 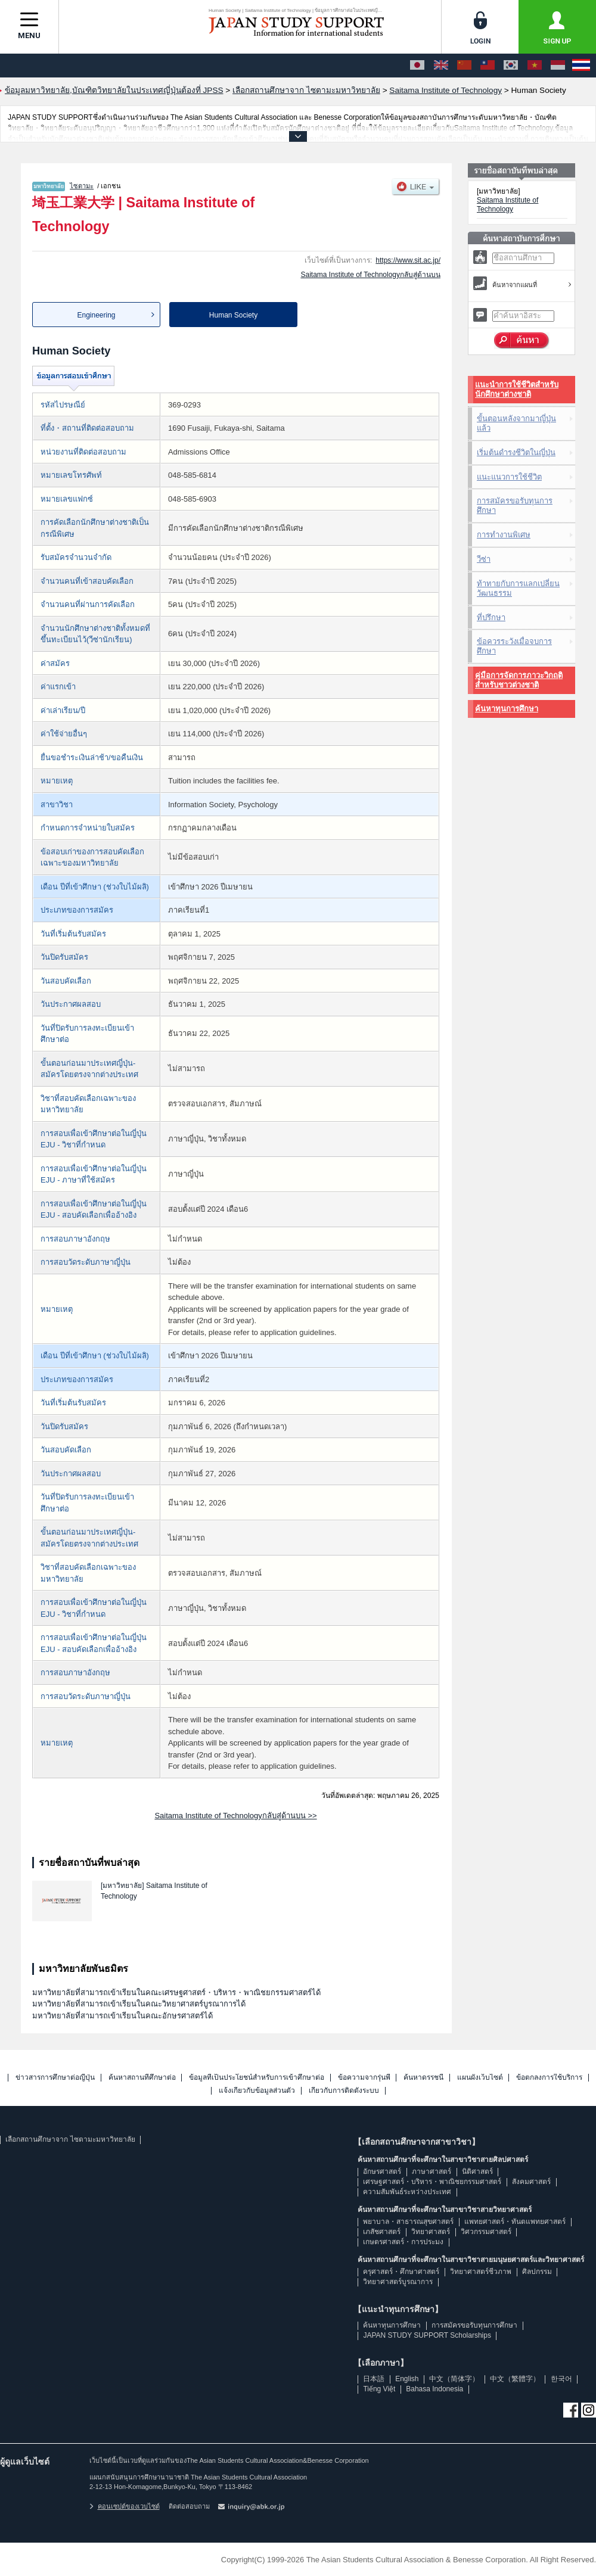 I want to click on อักษรศาสตร์, so click(x=382, y=2171).